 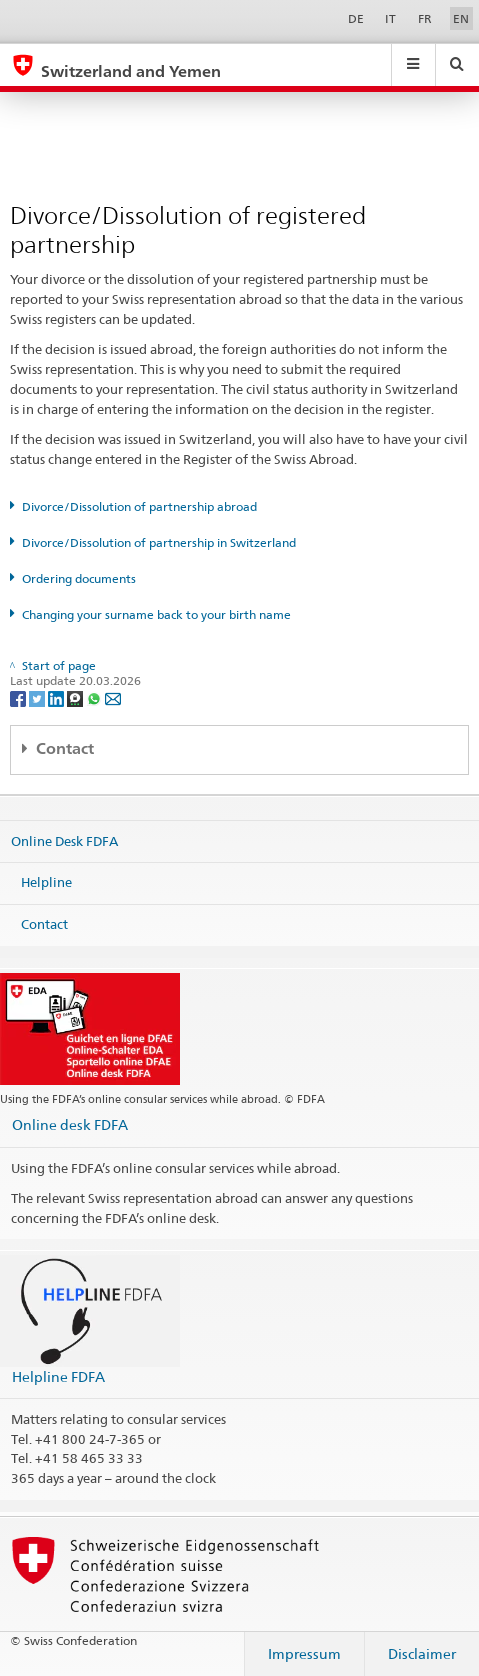 What do you see at coordinates (58, 1376) in the screenshot?
I see `Helpline FDFA` at bounding box center [58, 1376].